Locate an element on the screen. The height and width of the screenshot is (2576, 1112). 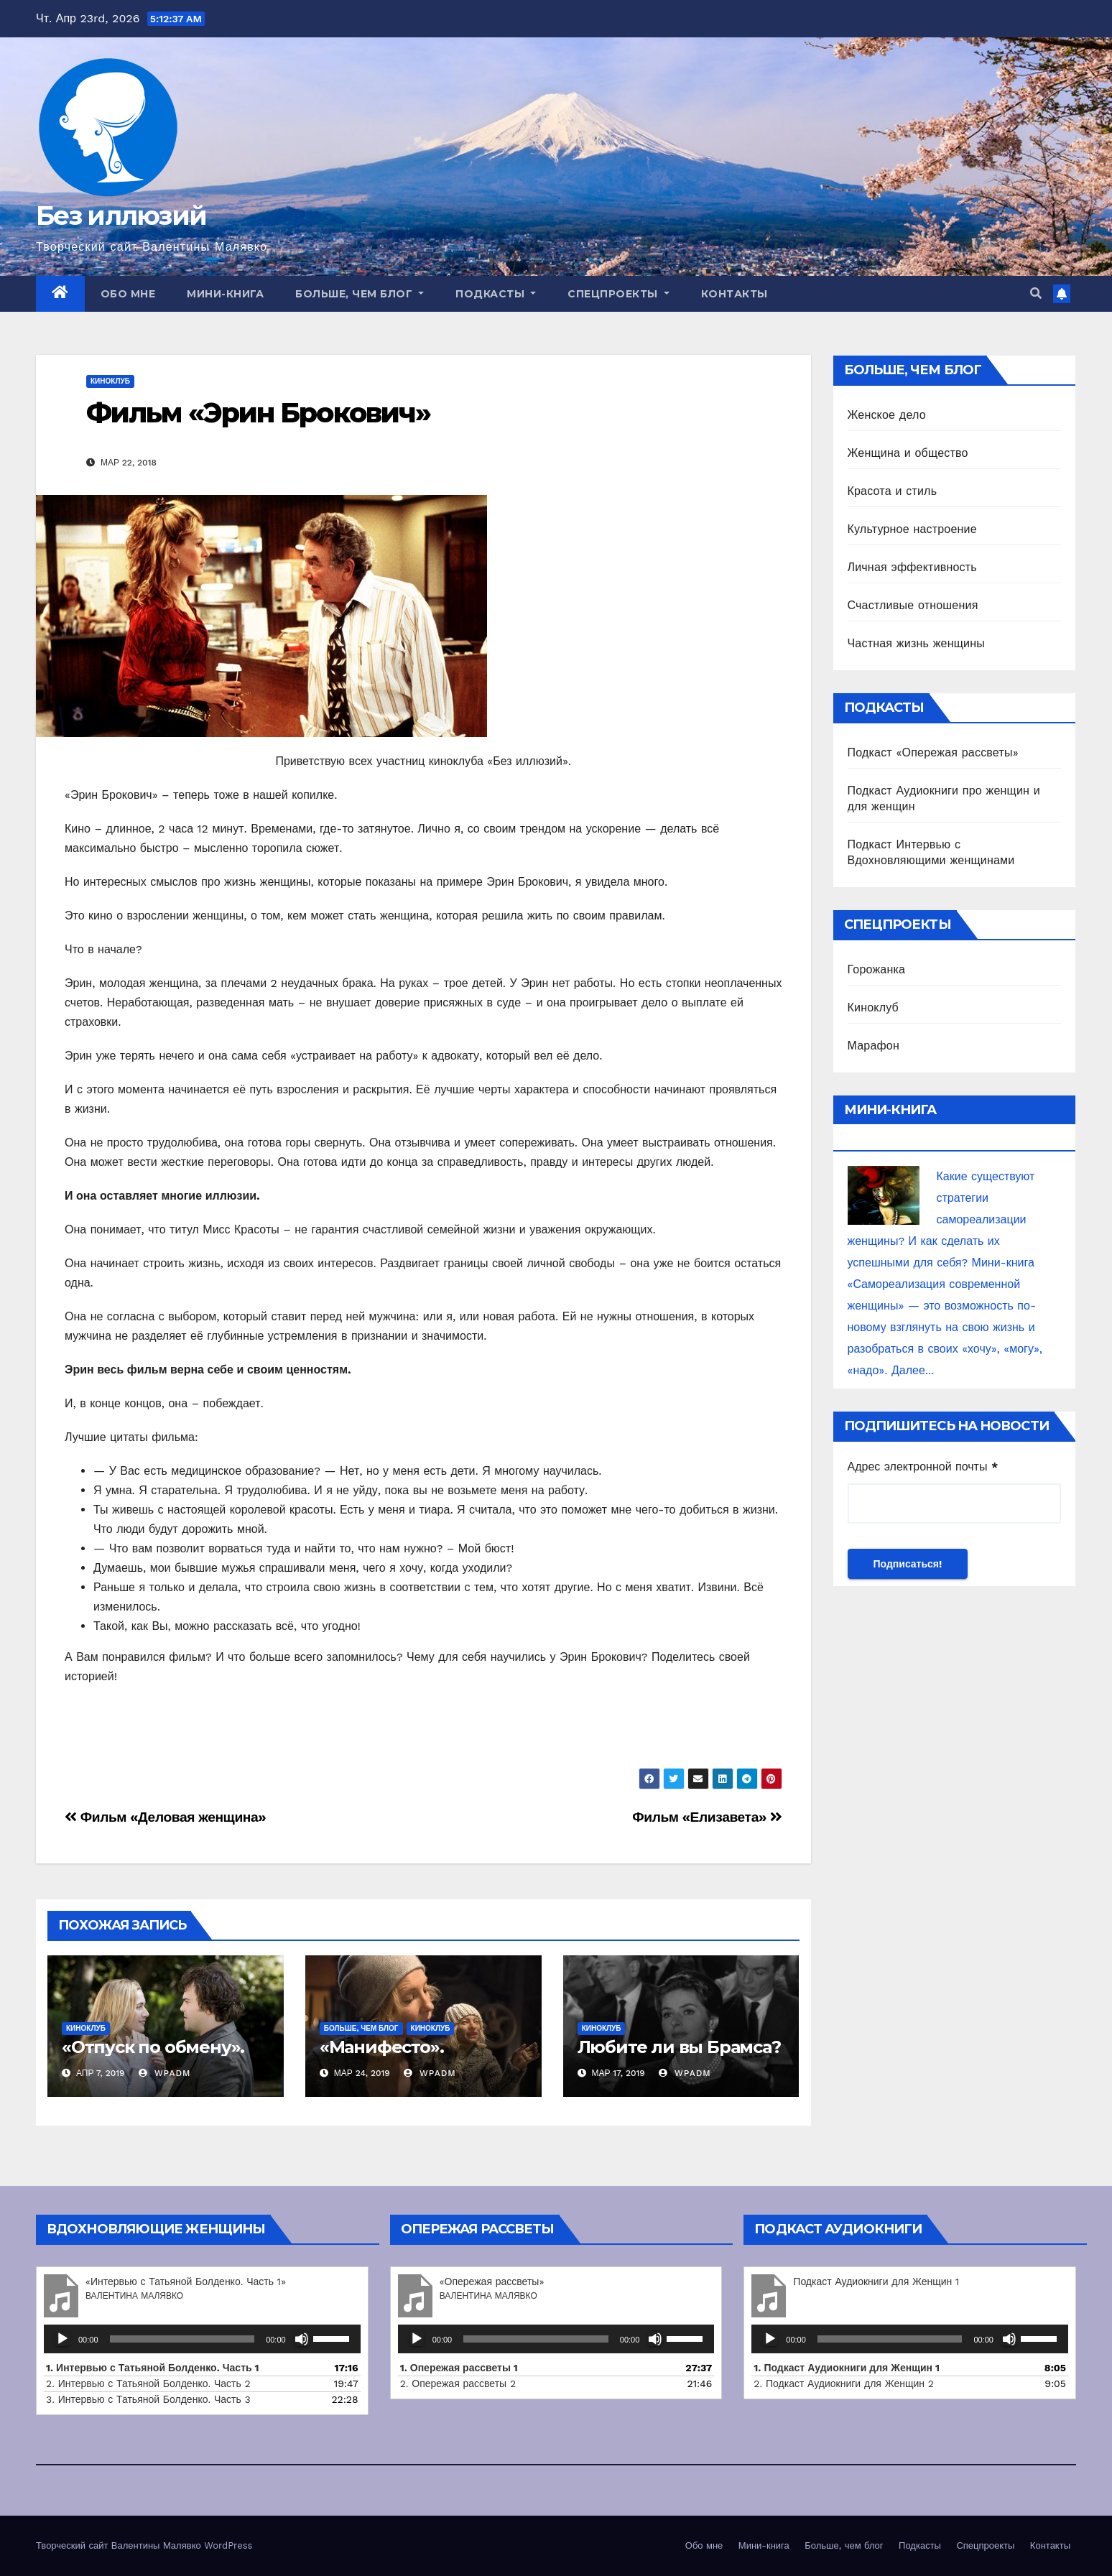
Обо мне is located at coordinates (128, 293).